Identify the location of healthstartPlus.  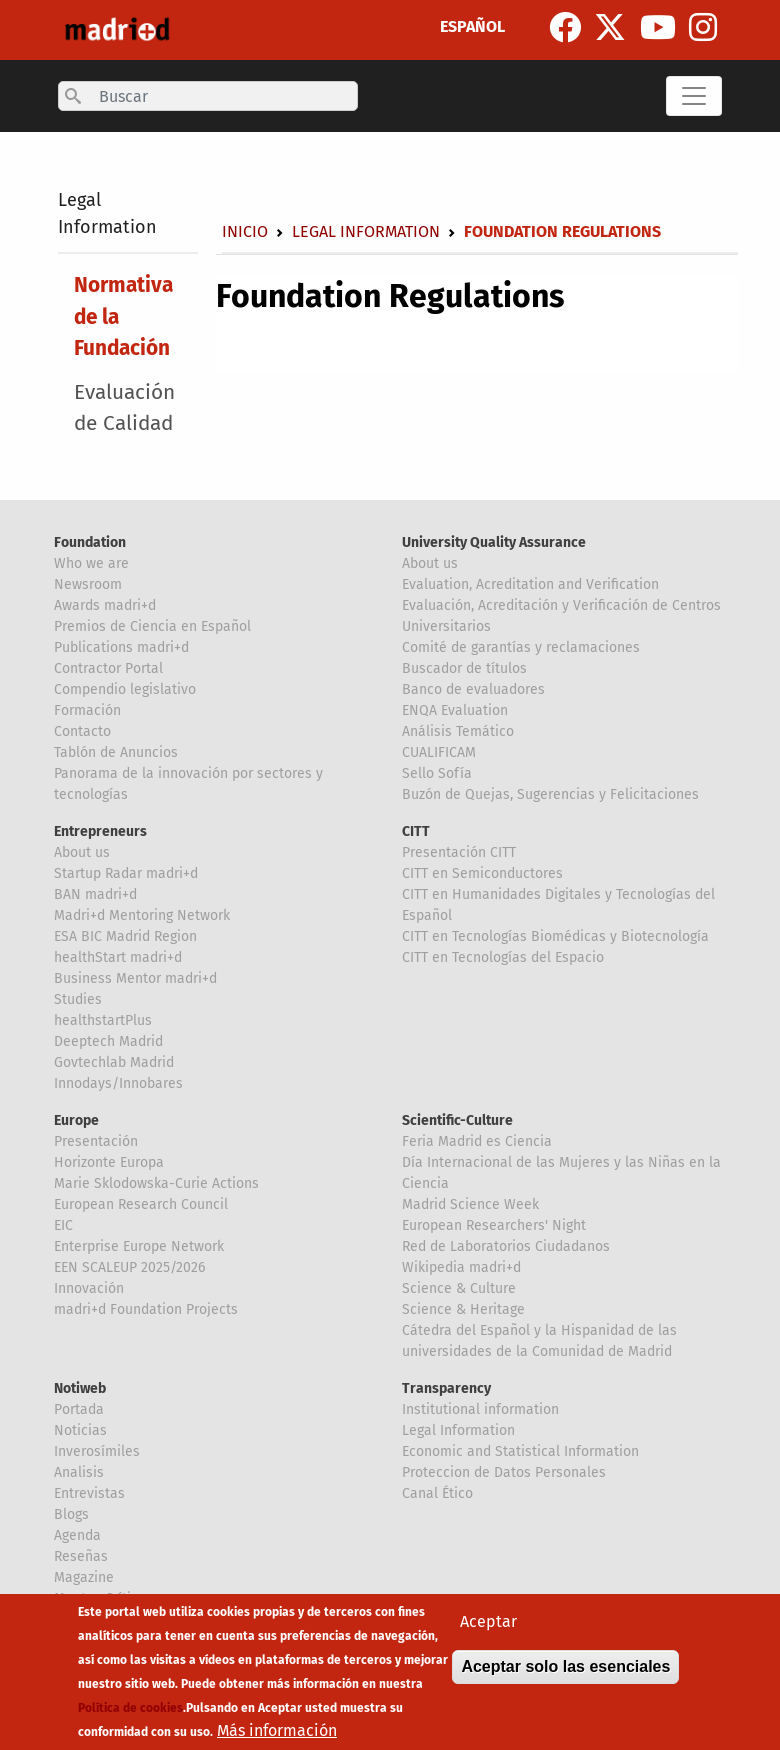
(103, 1020).